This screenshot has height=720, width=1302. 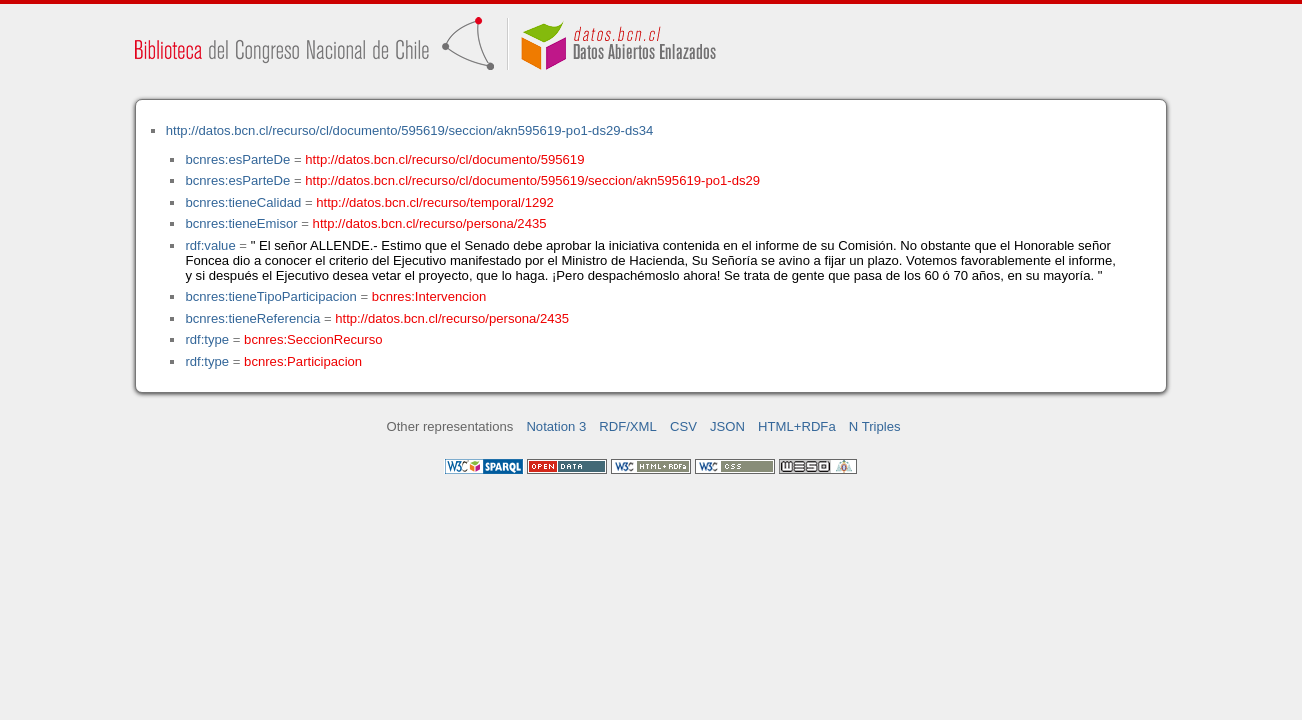 I want to click on HTML+RDFa, so click(x=797, y=426).